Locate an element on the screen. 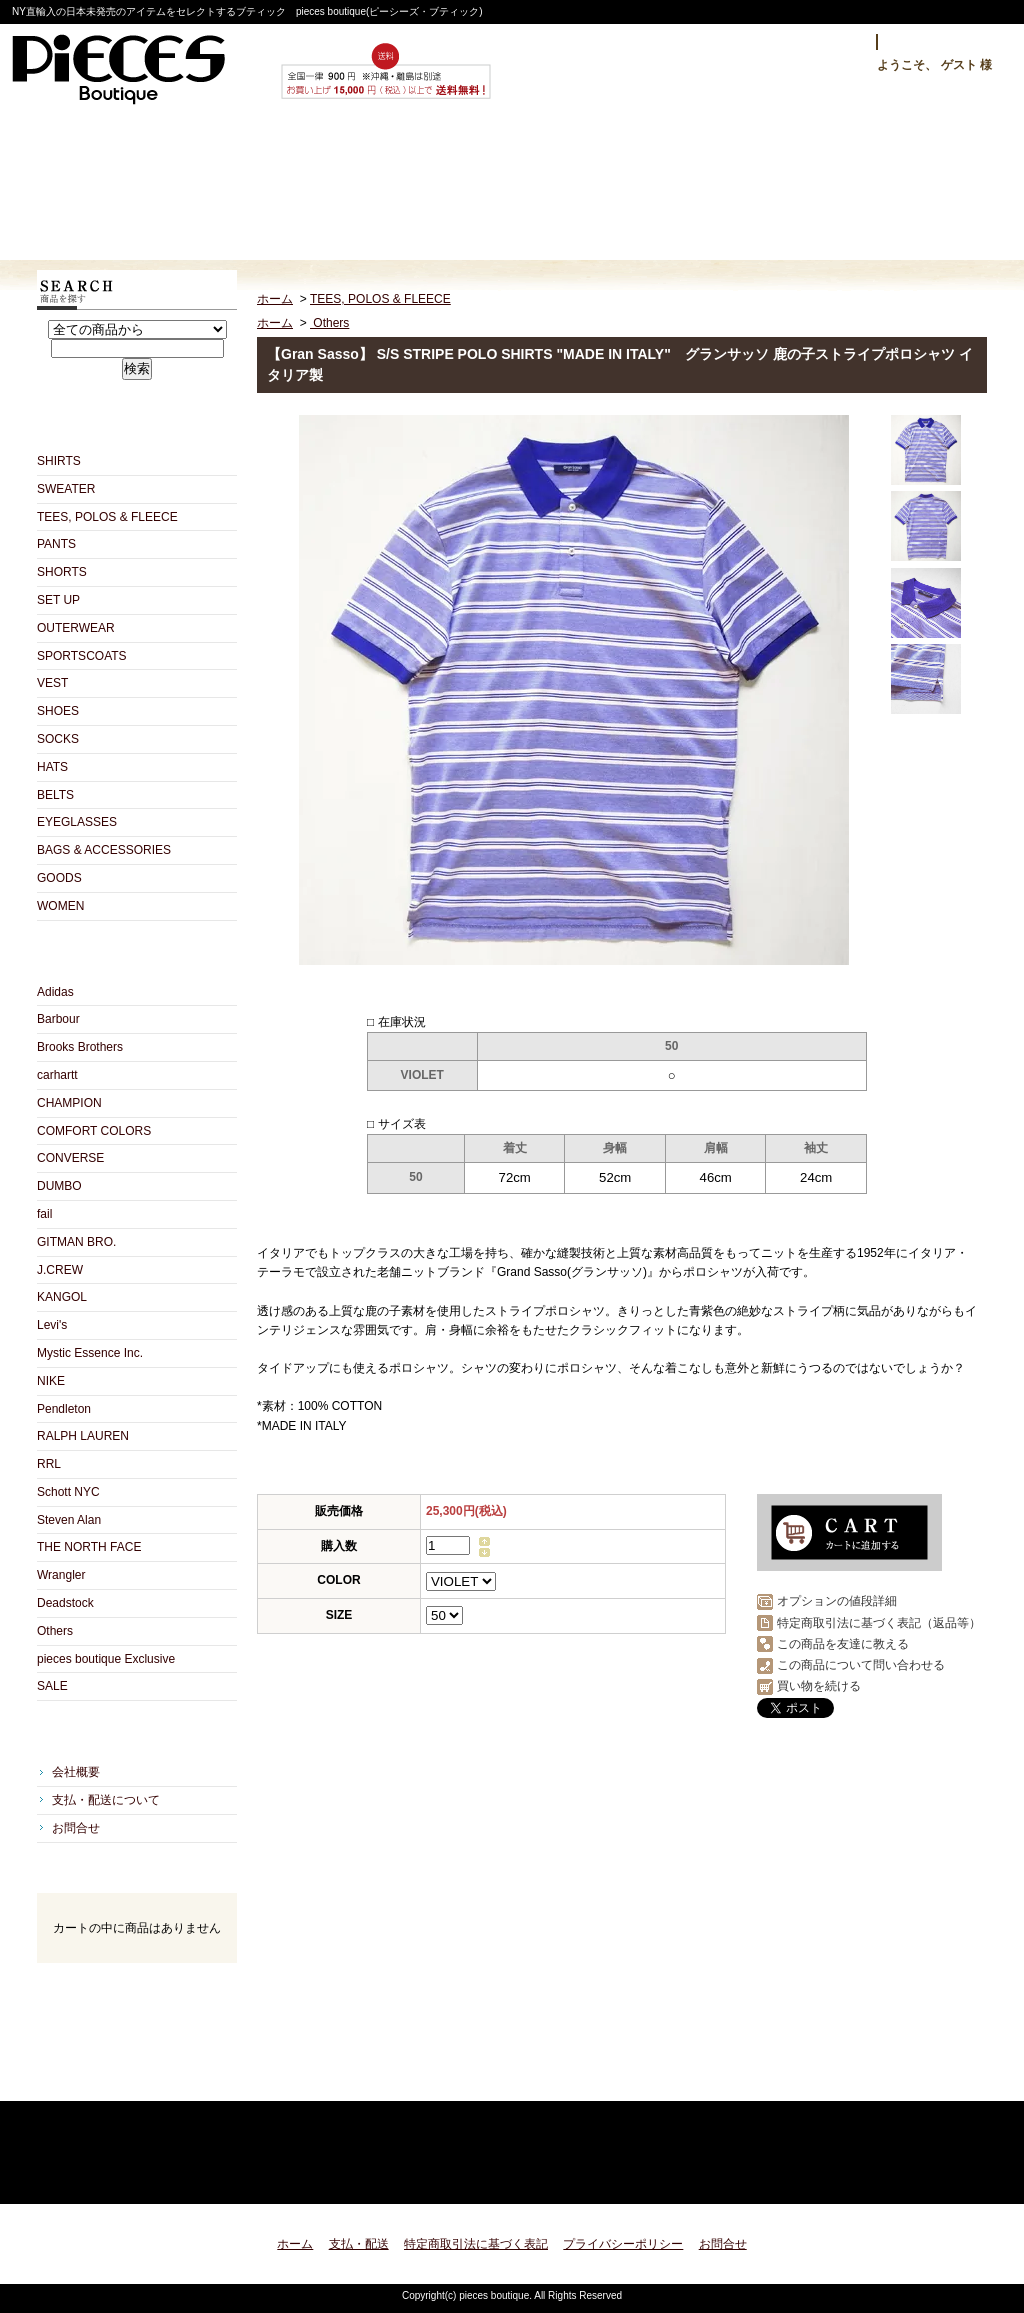 This screenshot has width=1024, height=2313. CONVERSE is located at coordinates (70, 1158).